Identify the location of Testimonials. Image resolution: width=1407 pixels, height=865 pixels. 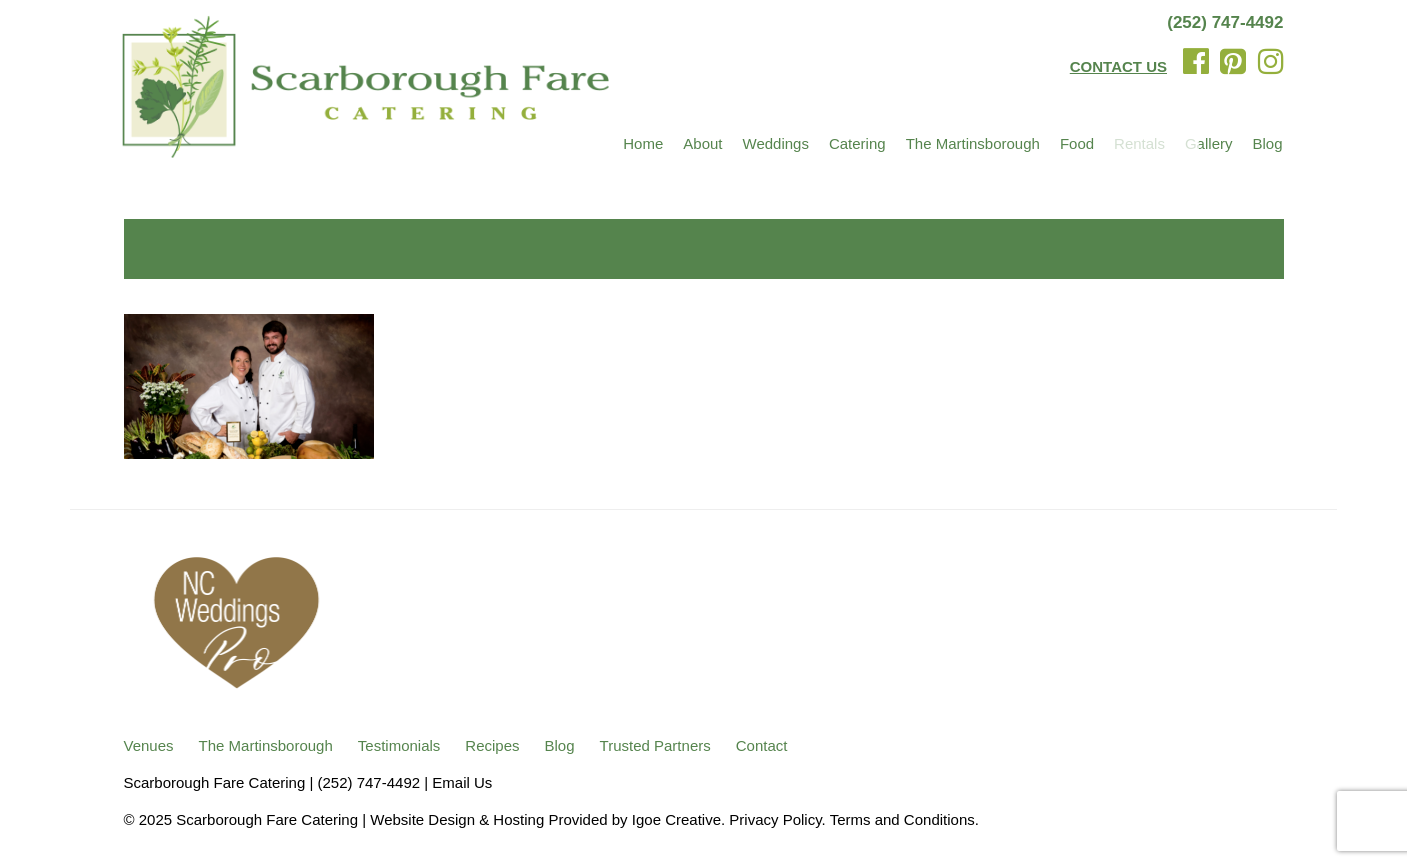
(399, 745).